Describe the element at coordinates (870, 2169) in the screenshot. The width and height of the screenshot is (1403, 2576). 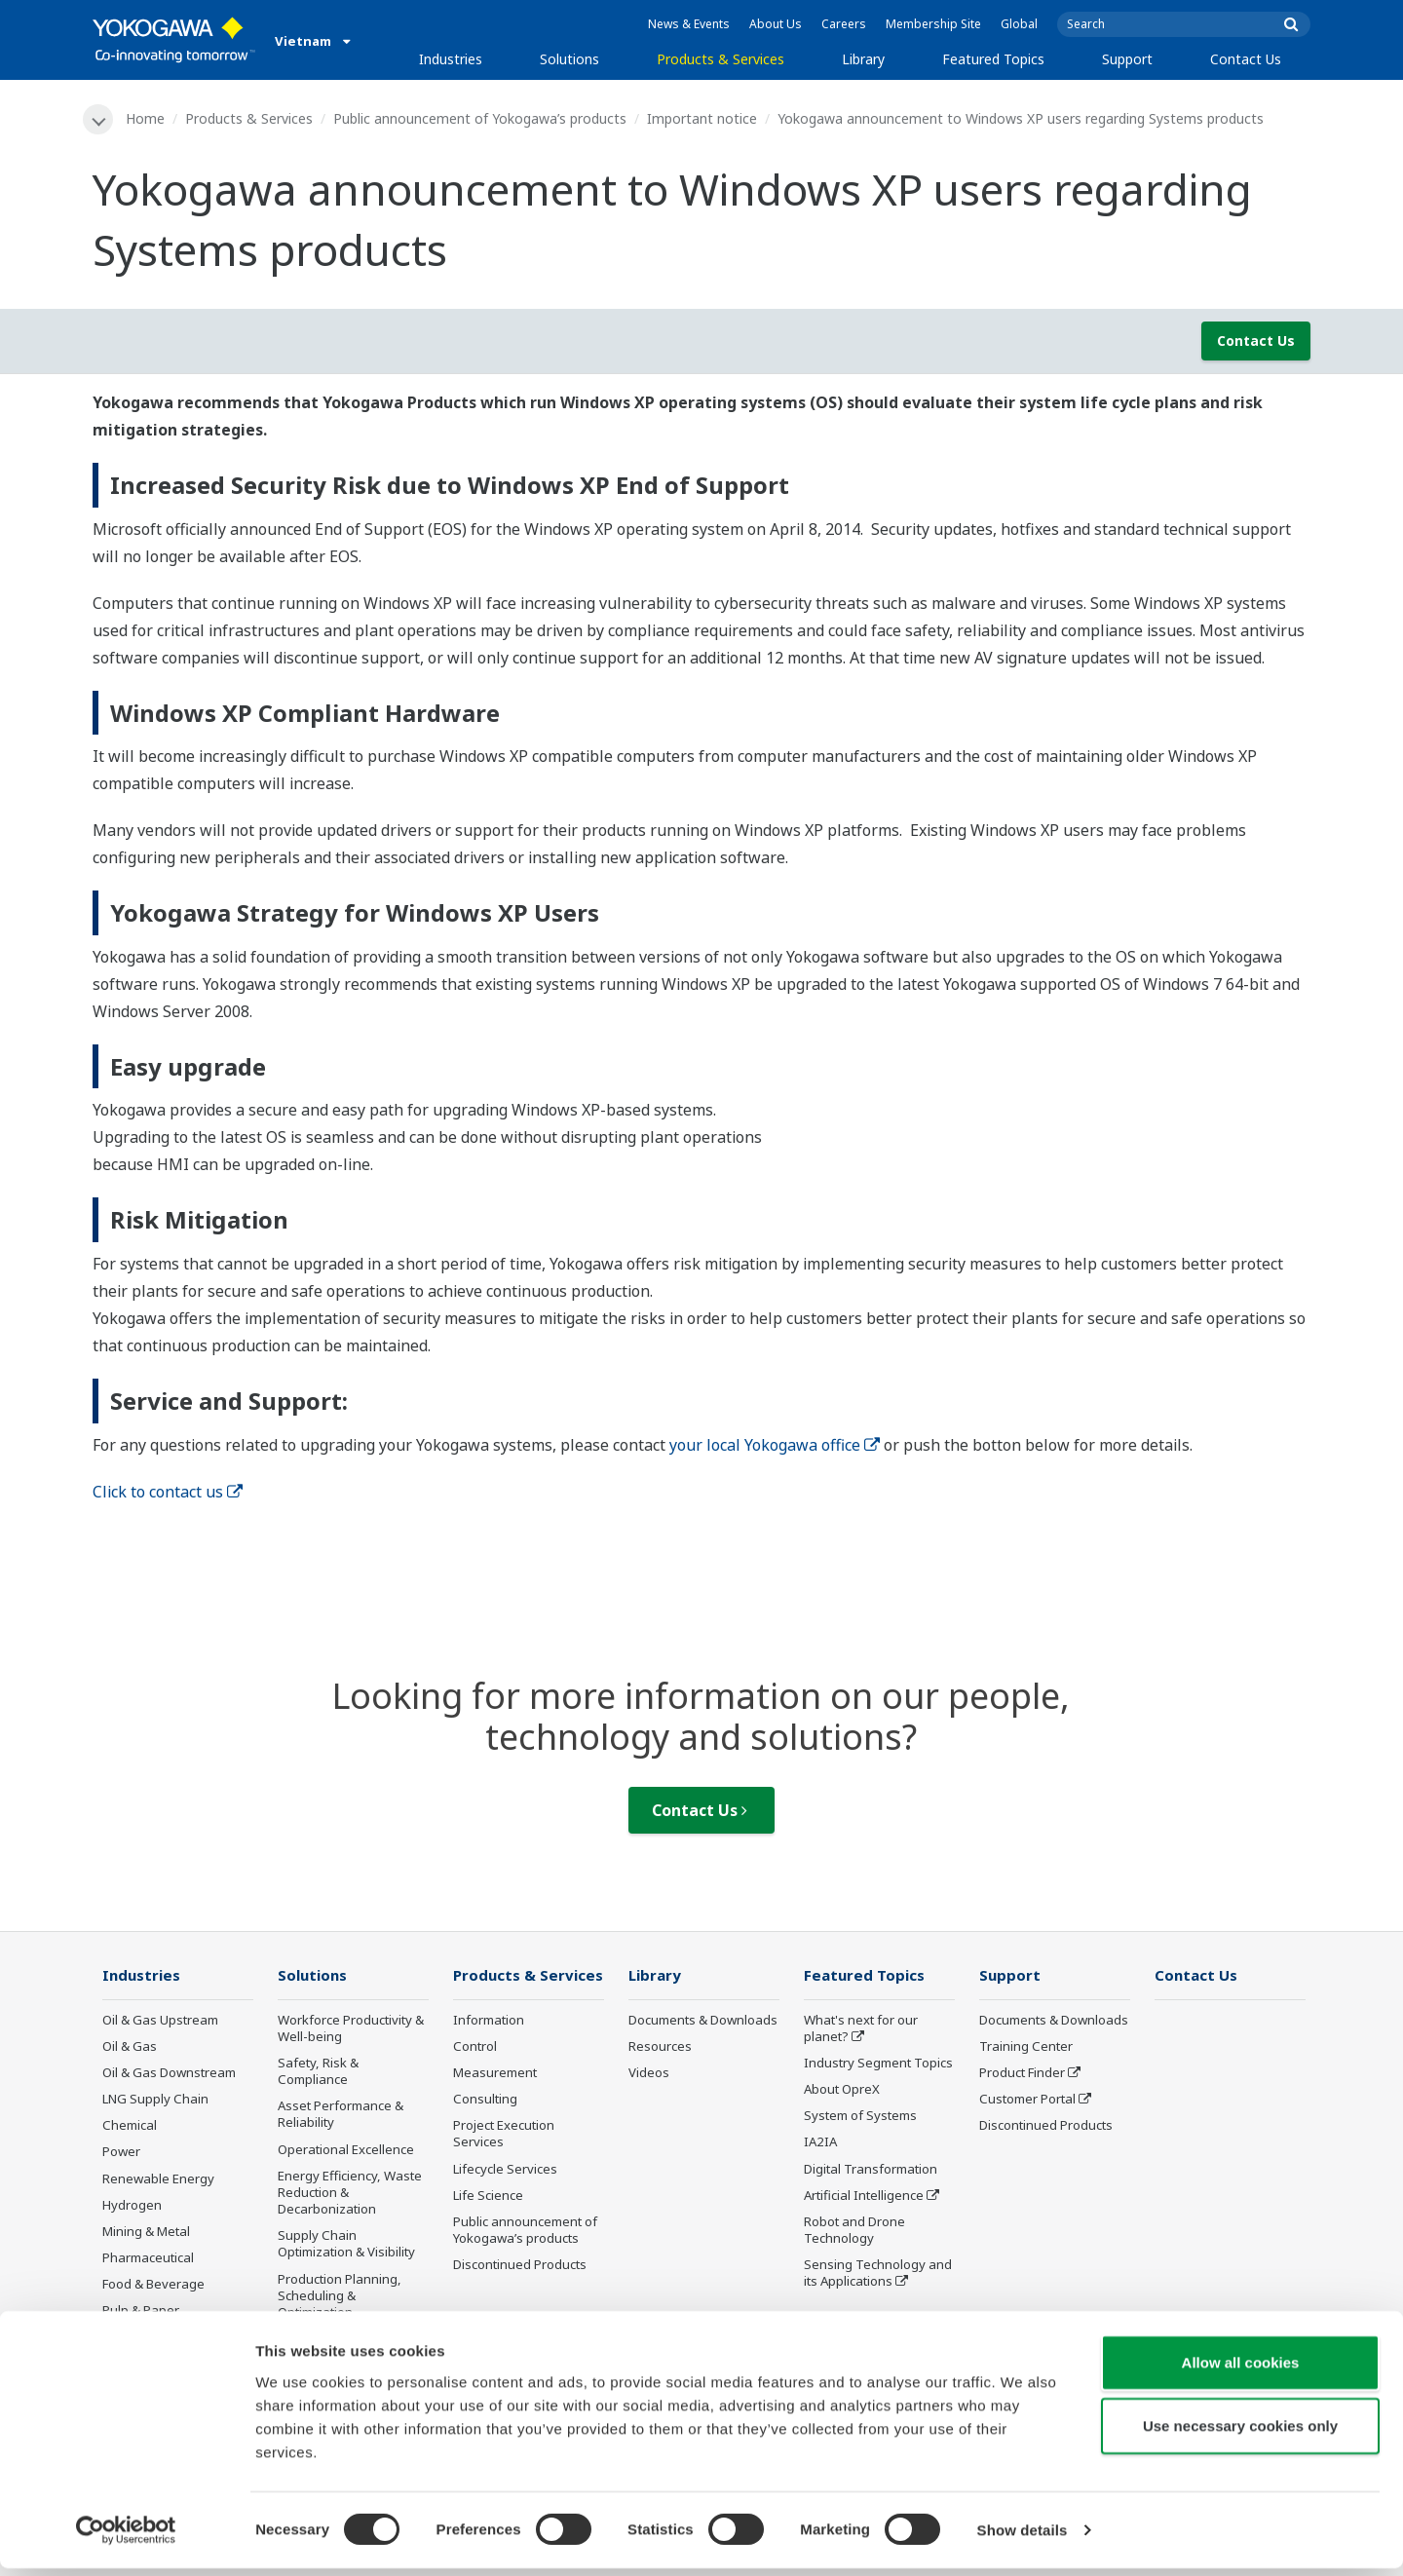
I see `Digital Transformation` at that location.